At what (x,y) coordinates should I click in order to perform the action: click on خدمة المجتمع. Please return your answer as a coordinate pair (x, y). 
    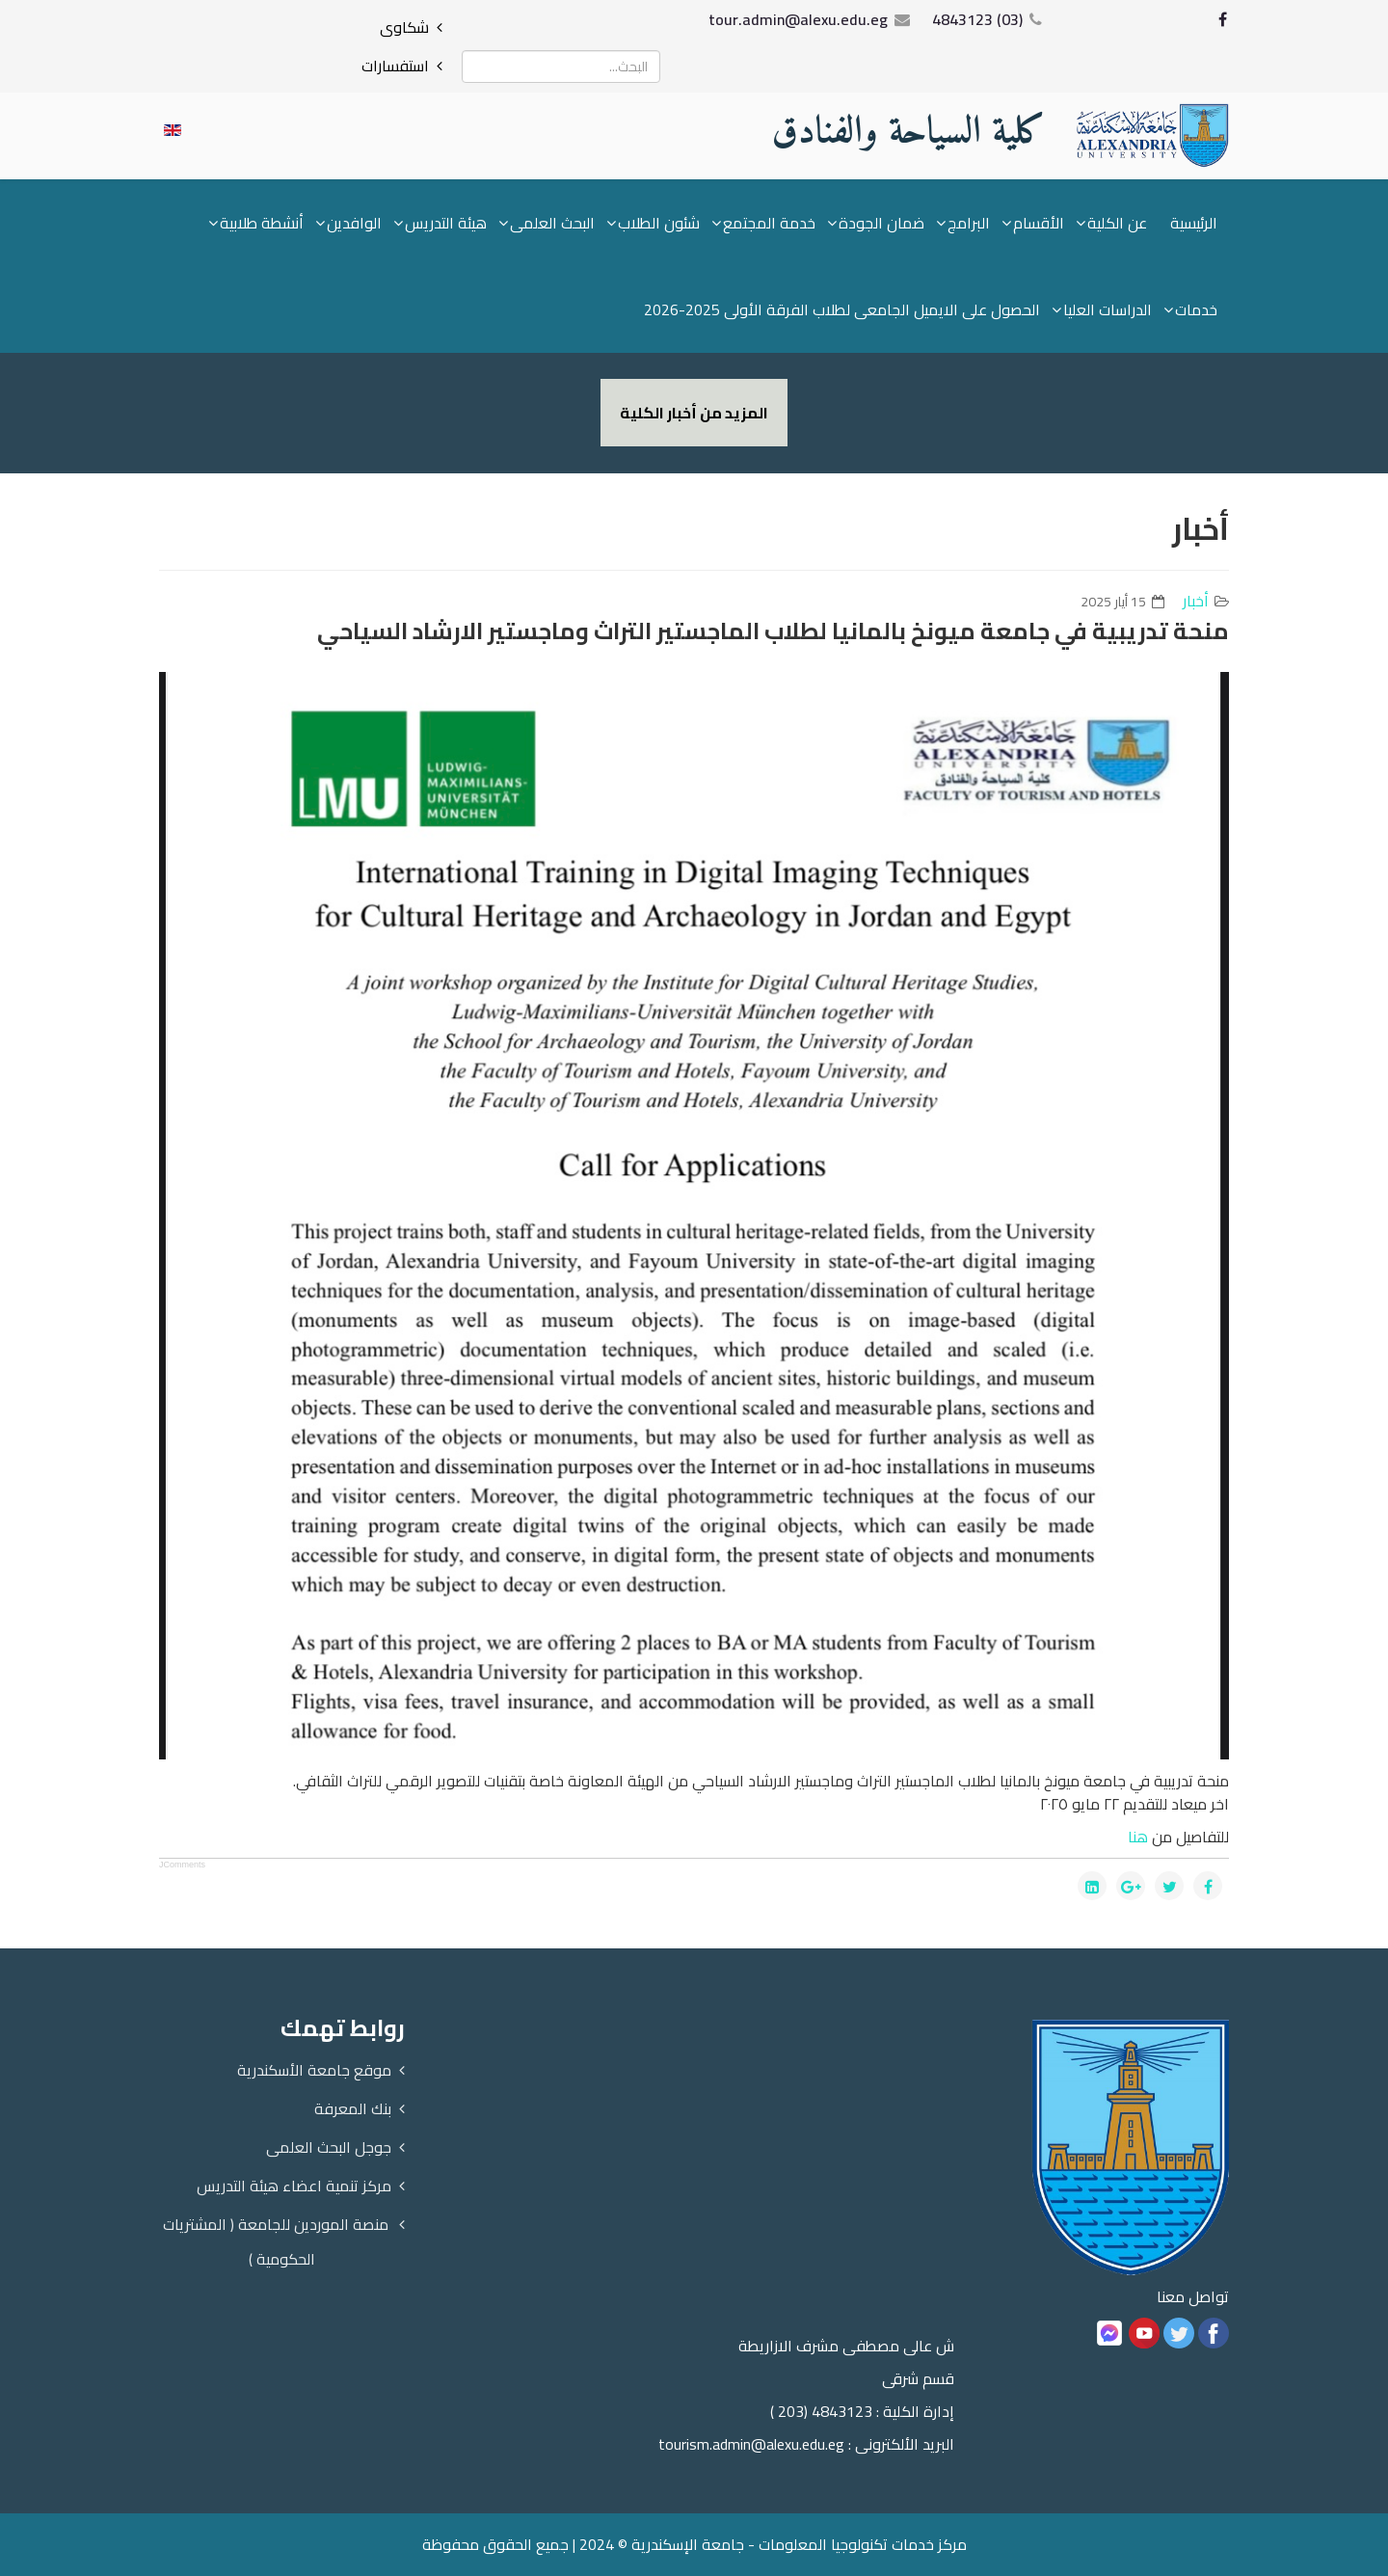
    Looking at the image, I should click on (769, 222).